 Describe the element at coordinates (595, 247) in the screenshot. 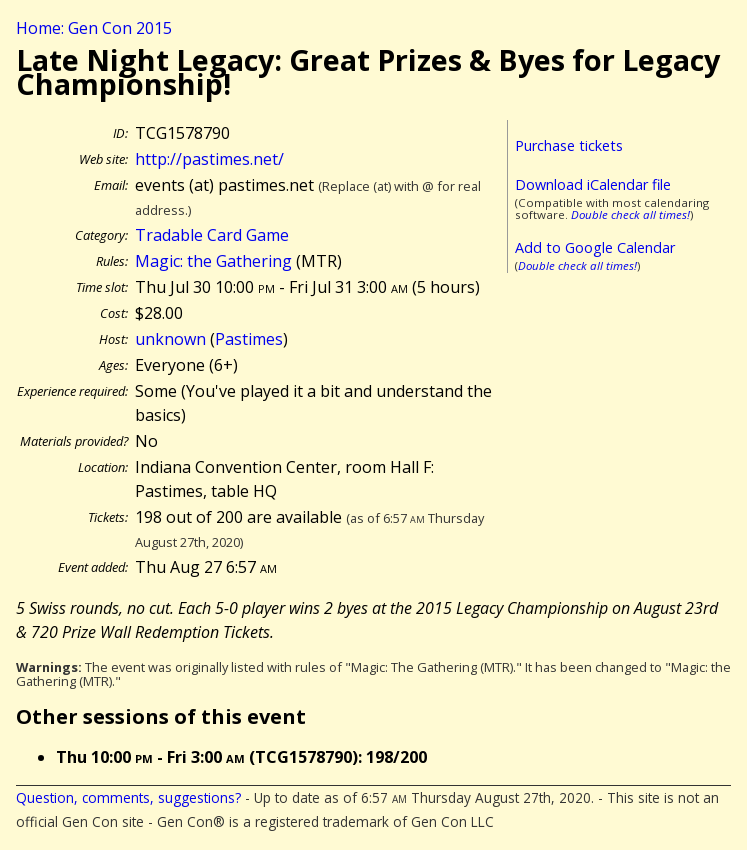

I see `Add to Google Calendar` at that location.